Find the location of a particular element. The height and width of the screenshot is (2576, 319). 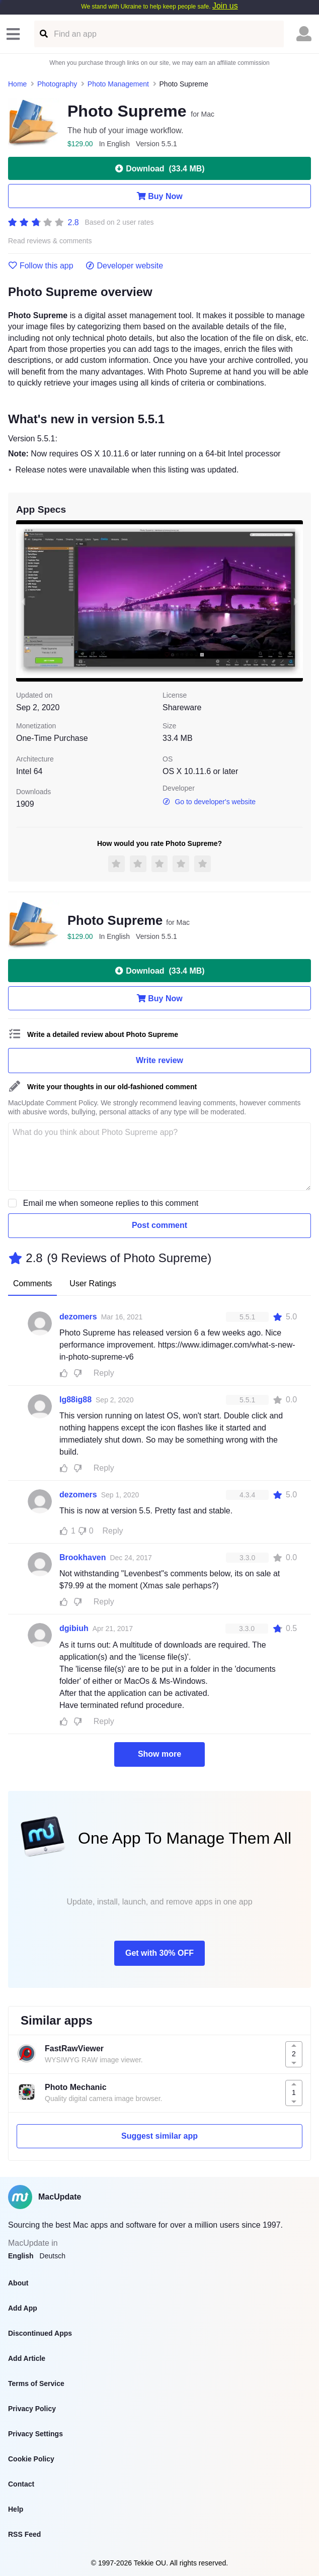

[next slide / item] is located at coordinates (296, 601).